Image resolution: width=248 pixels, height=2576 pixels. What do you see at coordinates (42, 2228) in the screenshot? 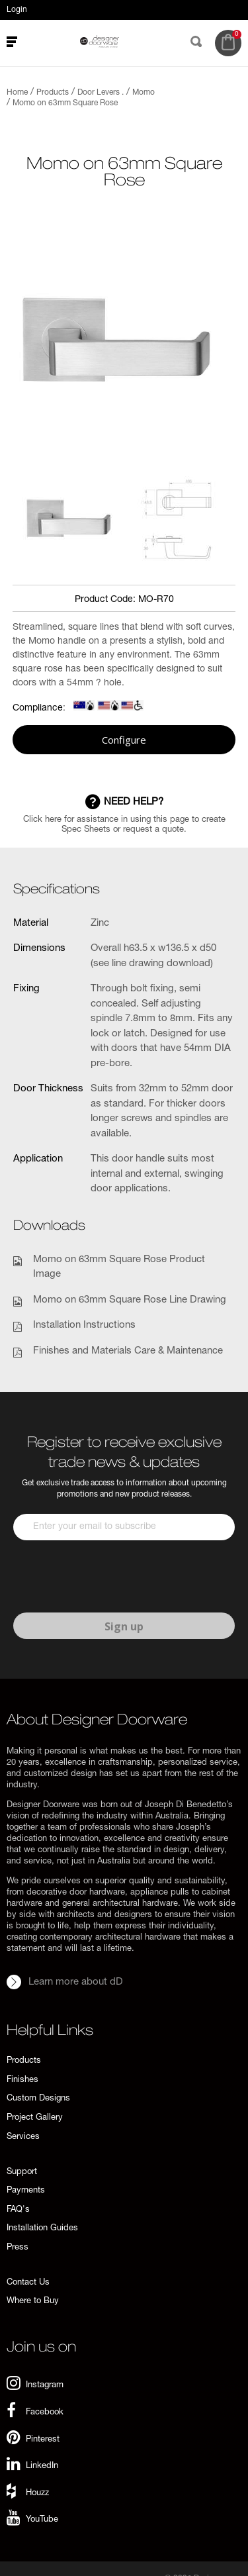
I see `Installation Guides` at bounding box center [42, 2228].